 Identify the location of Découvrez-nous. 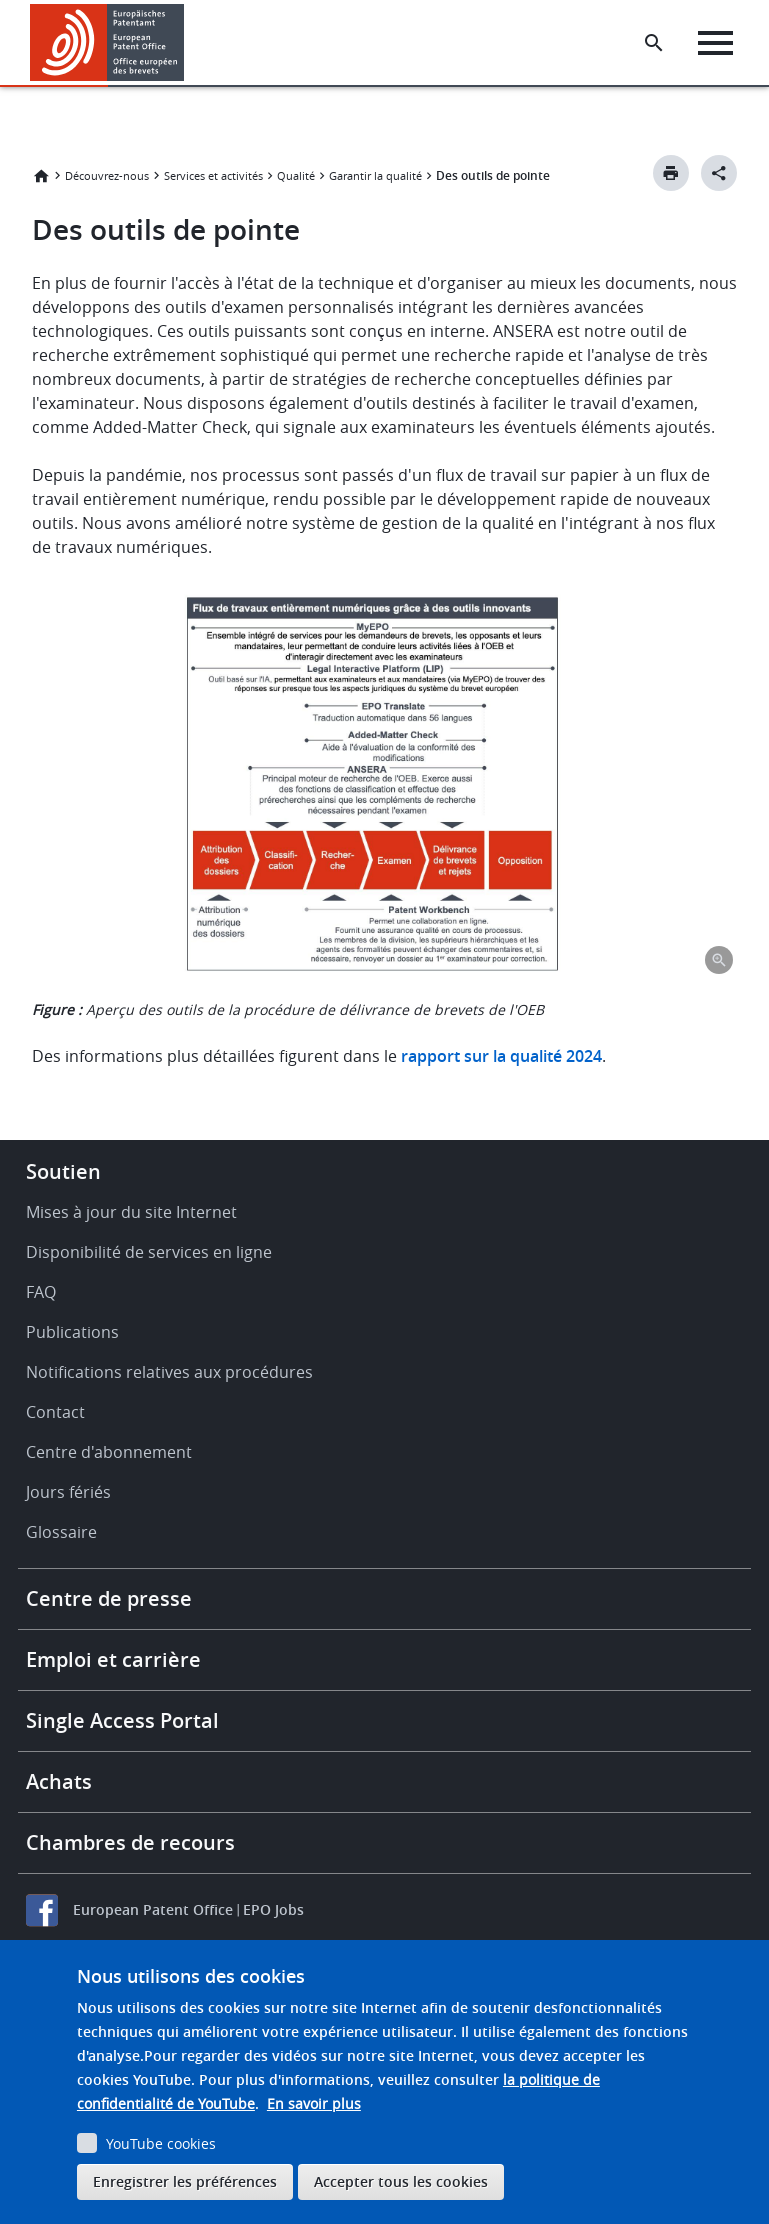
(107, 175).